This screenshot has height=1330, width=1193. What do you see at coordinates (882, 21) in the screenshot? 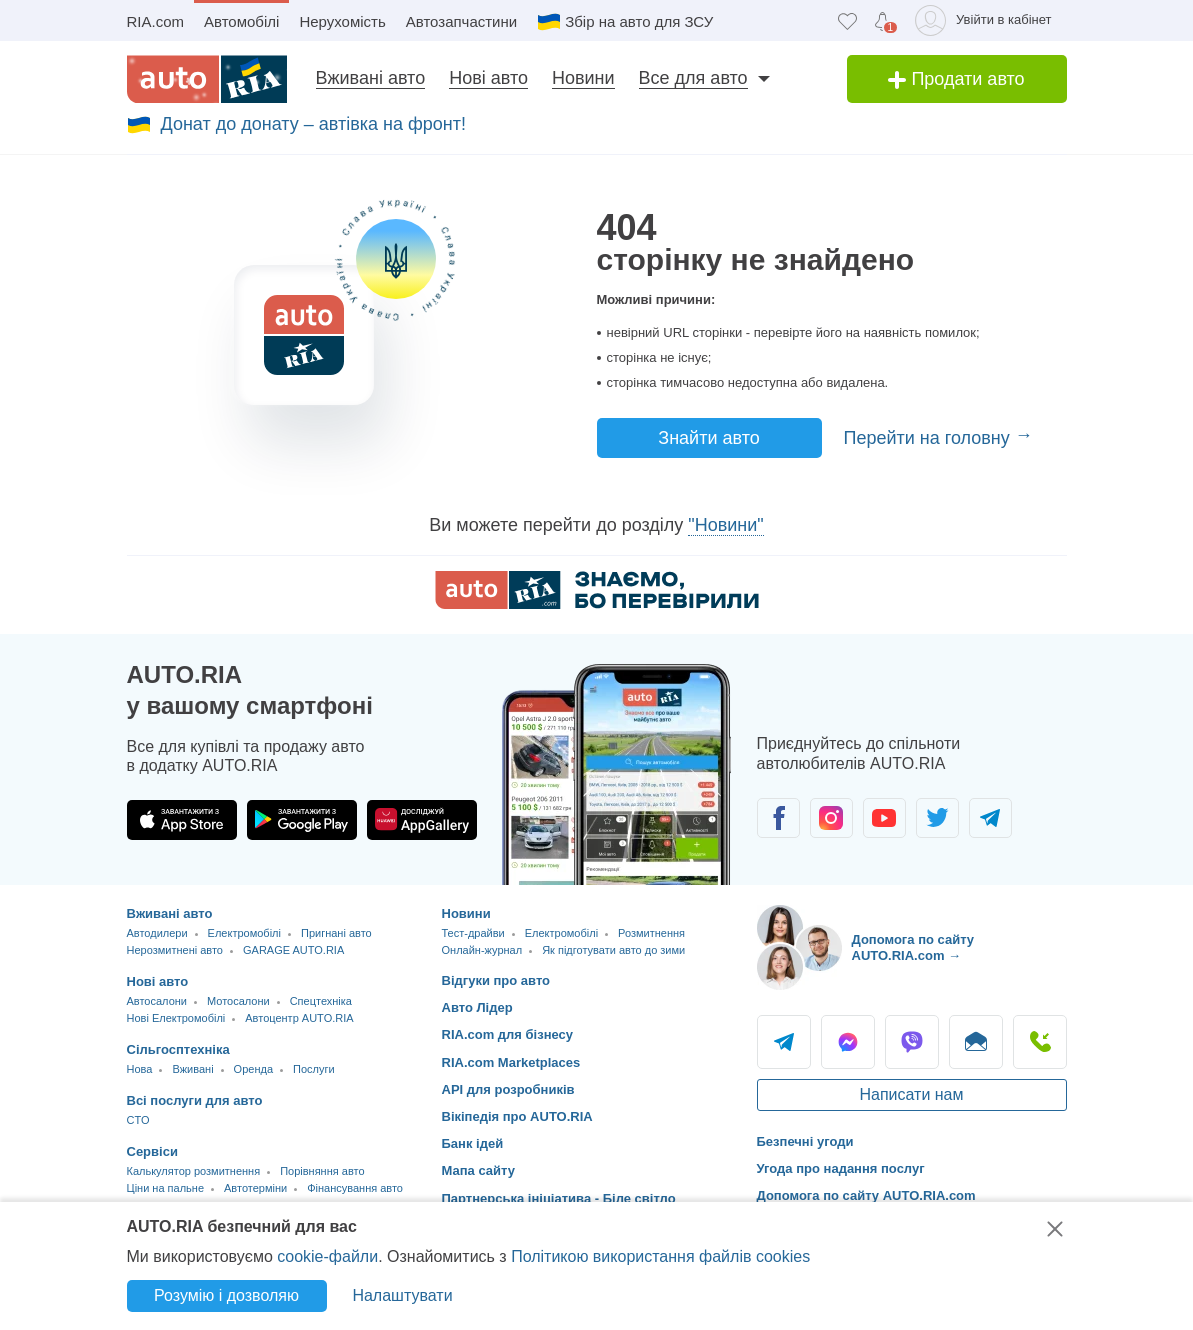
I see `[Сповіщень]` at bounding box center [882, 21].